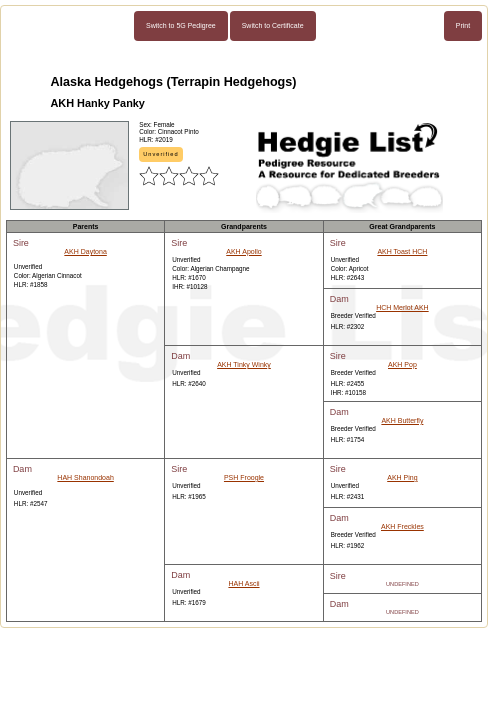 This screenshot has width=488, height=720. Describe the element at coordinates (402, 420) in the screenshot. I see `AKH Butterfly` at that location.